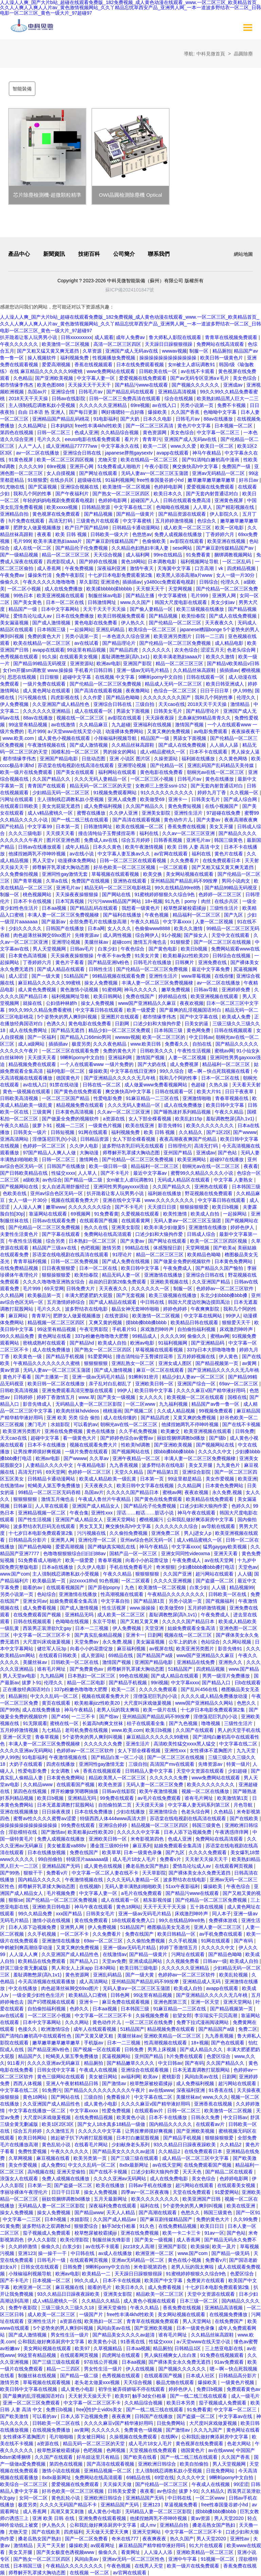  I want to click on 色接久久, so click(28, 2029).